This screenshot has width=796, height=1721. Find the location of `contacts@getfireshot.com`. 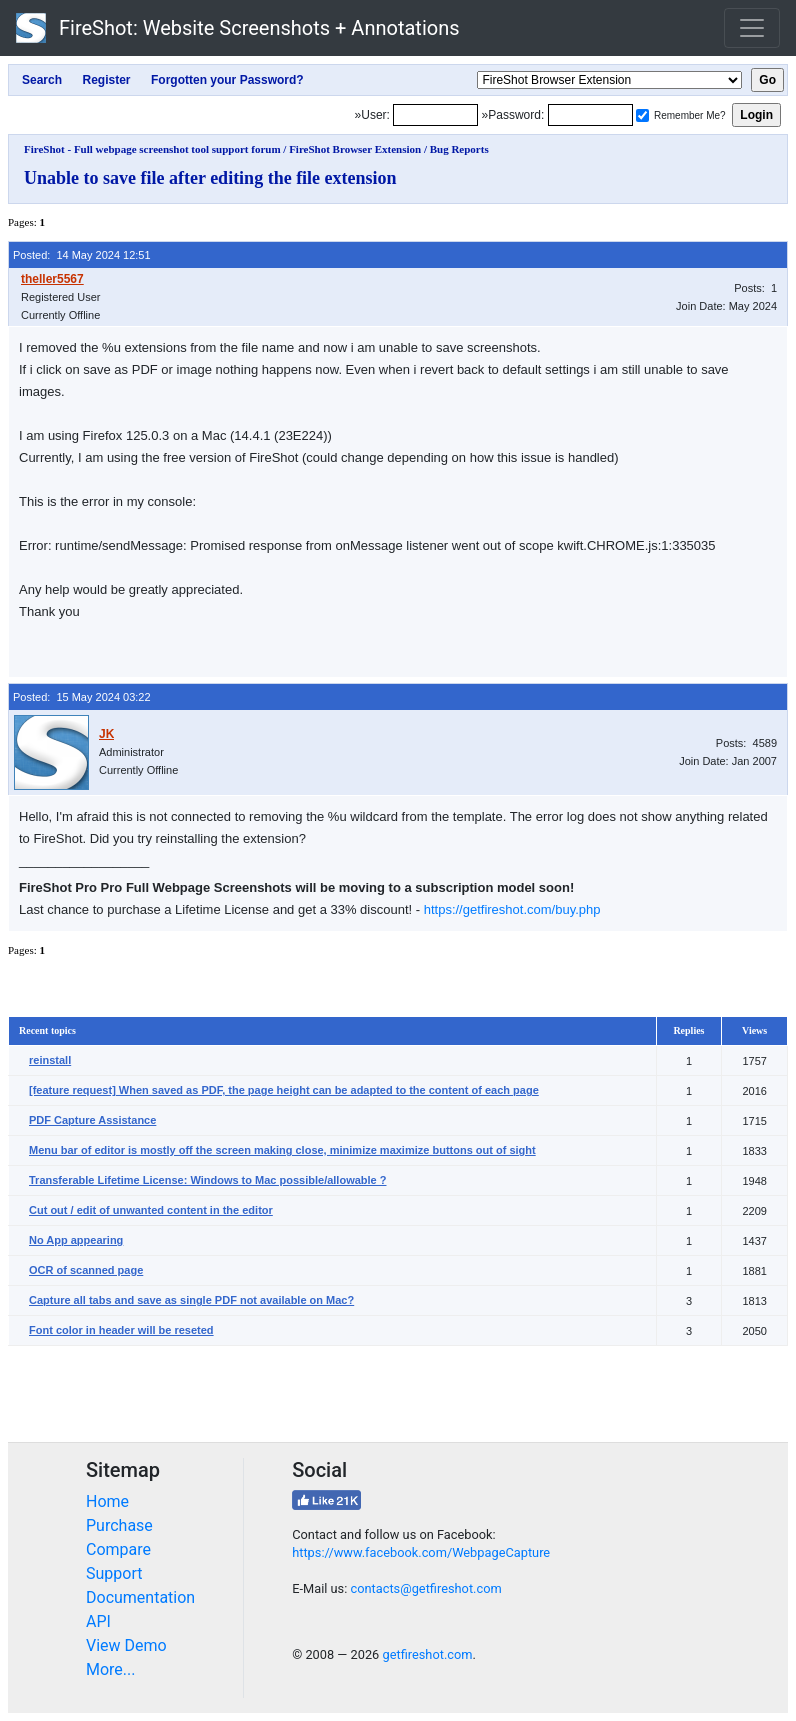

contacts@getfireshot.com is located at coordinates (425, 1588).